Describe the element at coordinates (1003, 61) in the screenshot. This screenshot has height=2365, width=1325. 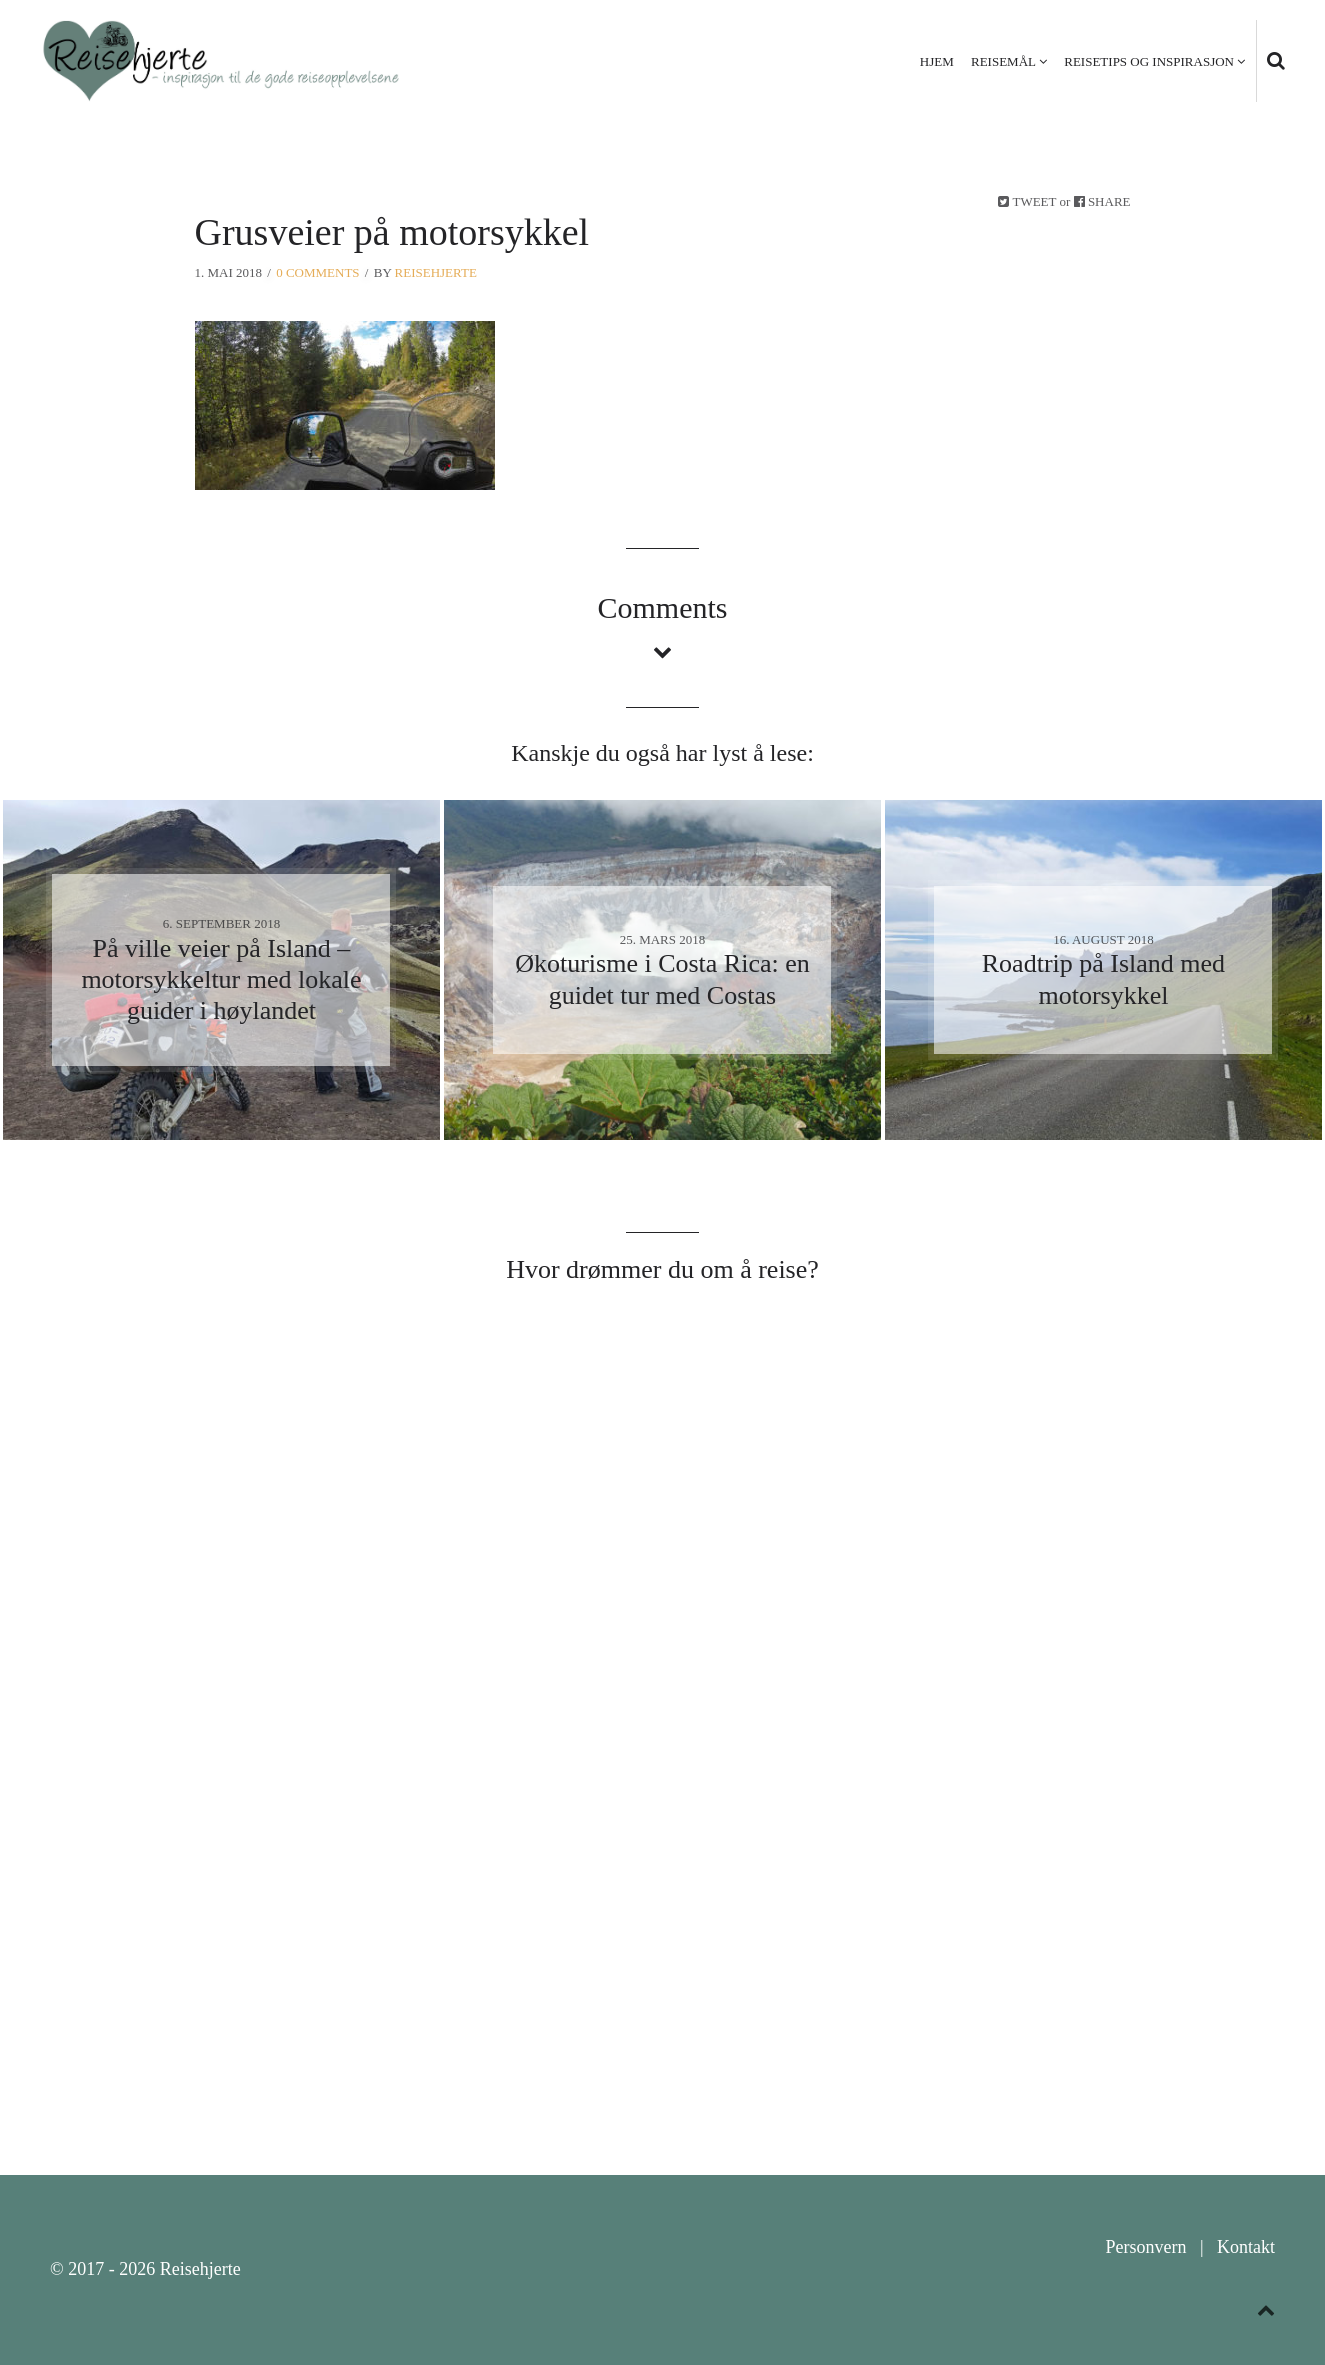
I see `Reisemål` at that location.